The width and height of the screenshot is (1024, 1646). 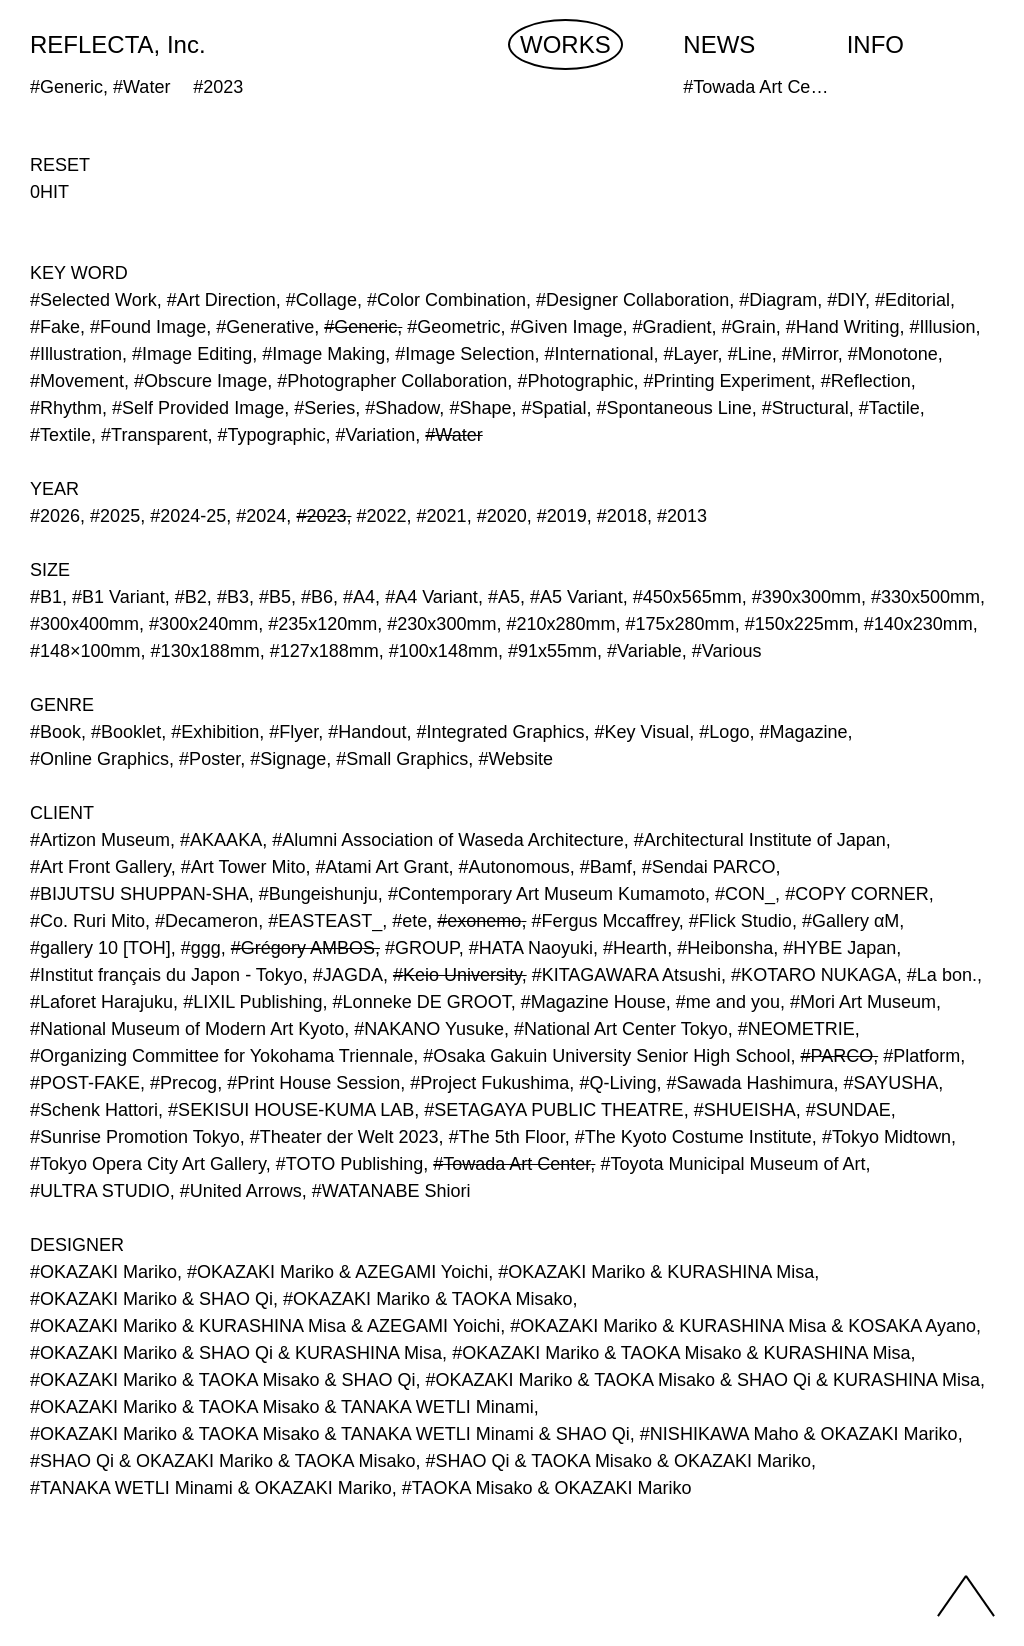 I want to click on #B5, so click(x=275, y=597).